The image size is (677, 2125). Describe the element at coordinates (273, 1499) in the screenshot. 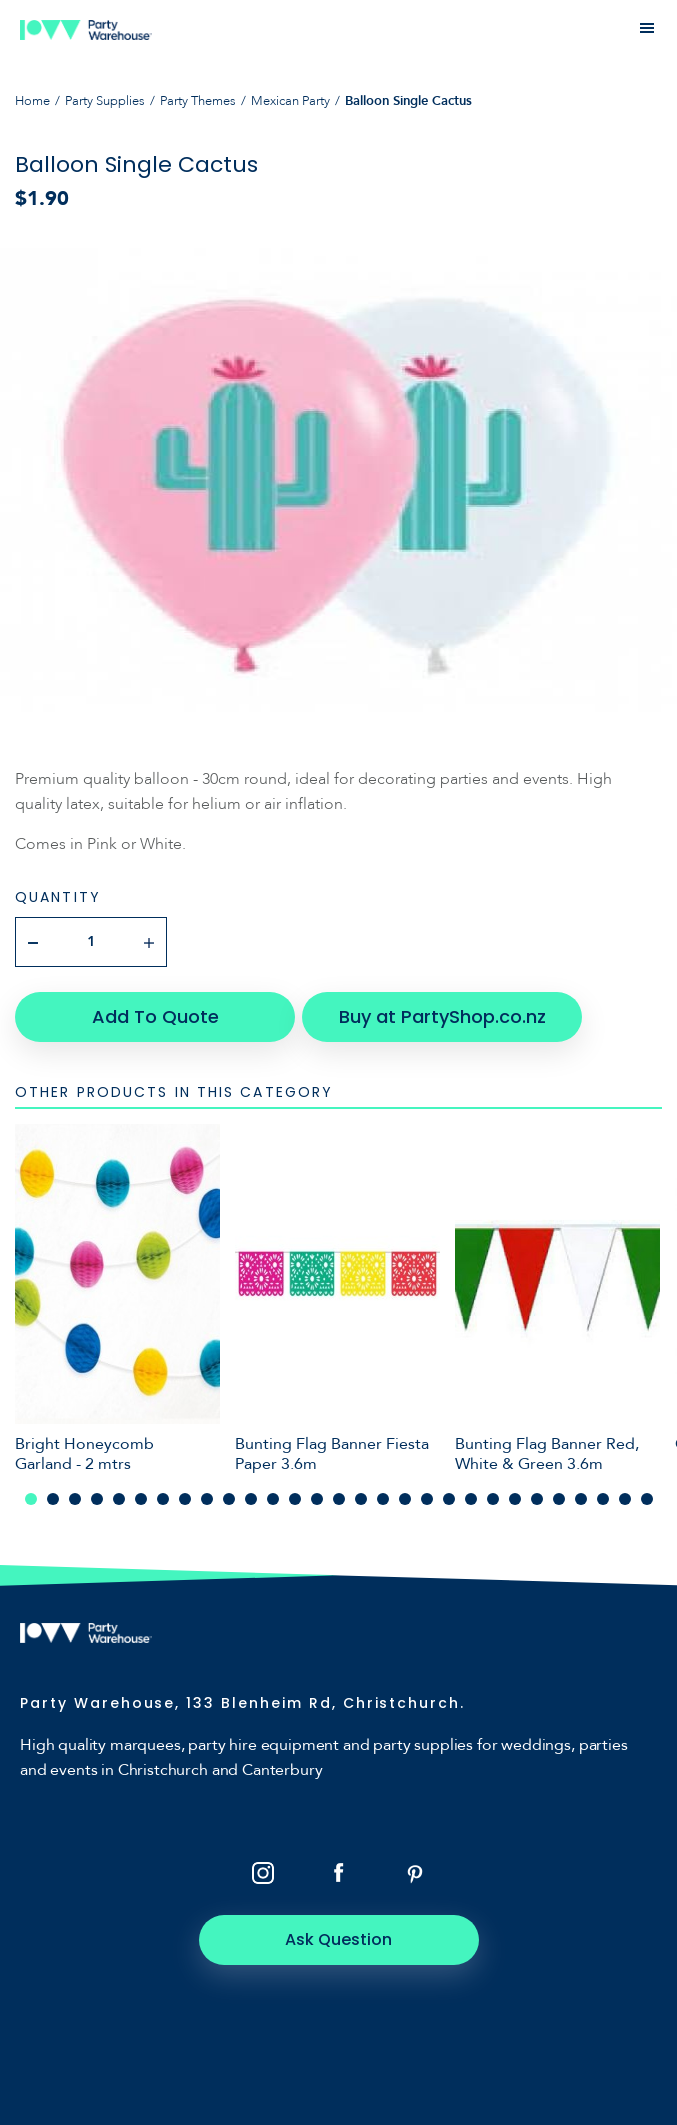

I see `12 [tab]` at that location.